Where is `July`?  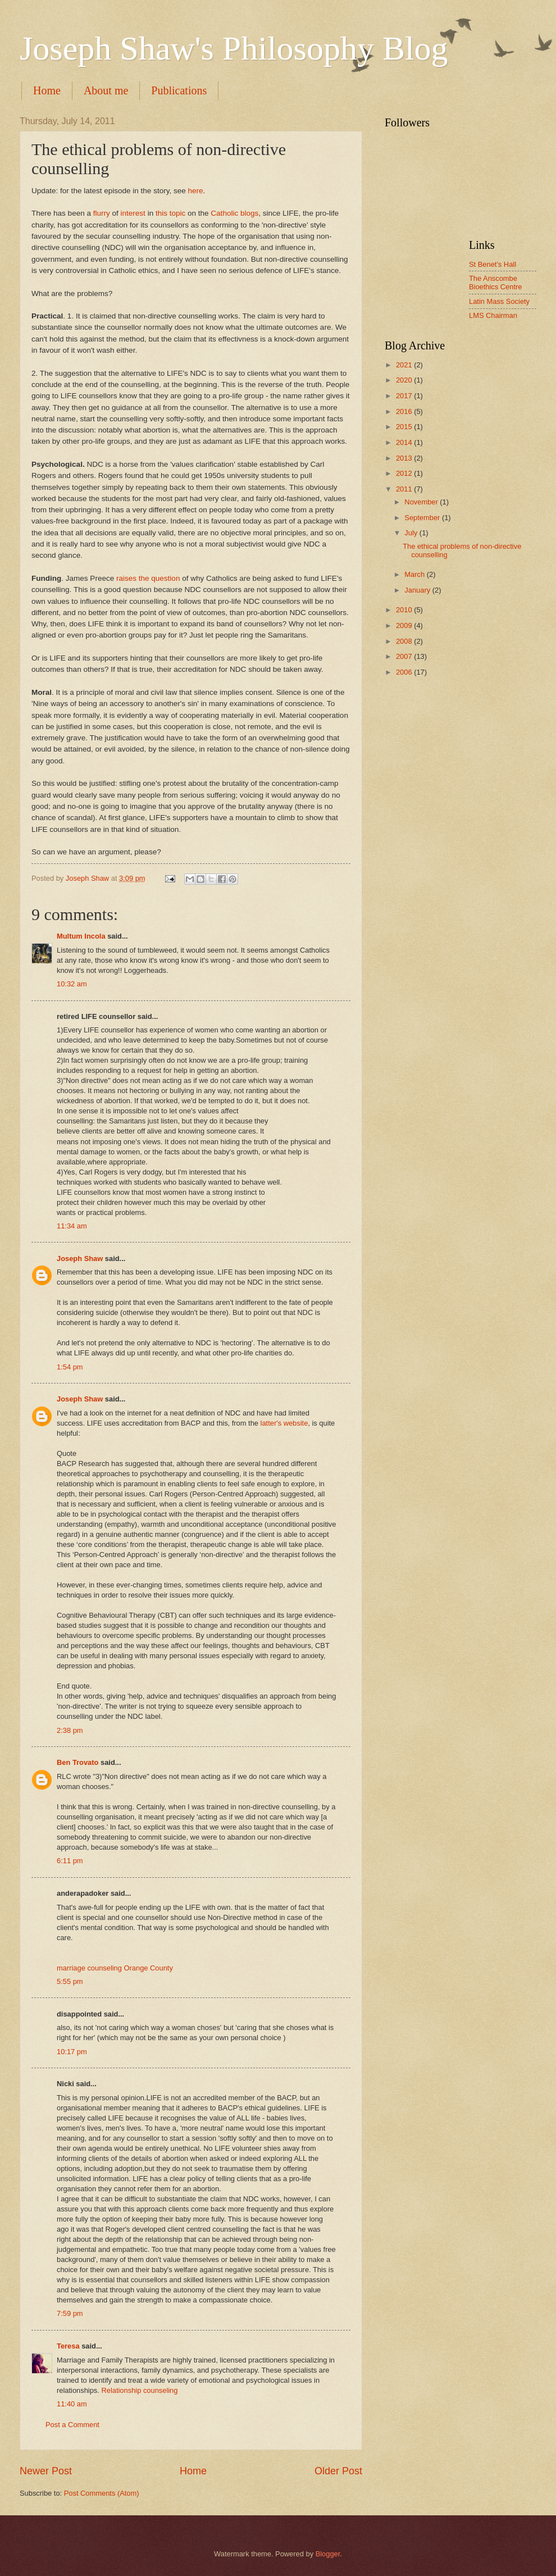 July is located at coordinates (411, 533).